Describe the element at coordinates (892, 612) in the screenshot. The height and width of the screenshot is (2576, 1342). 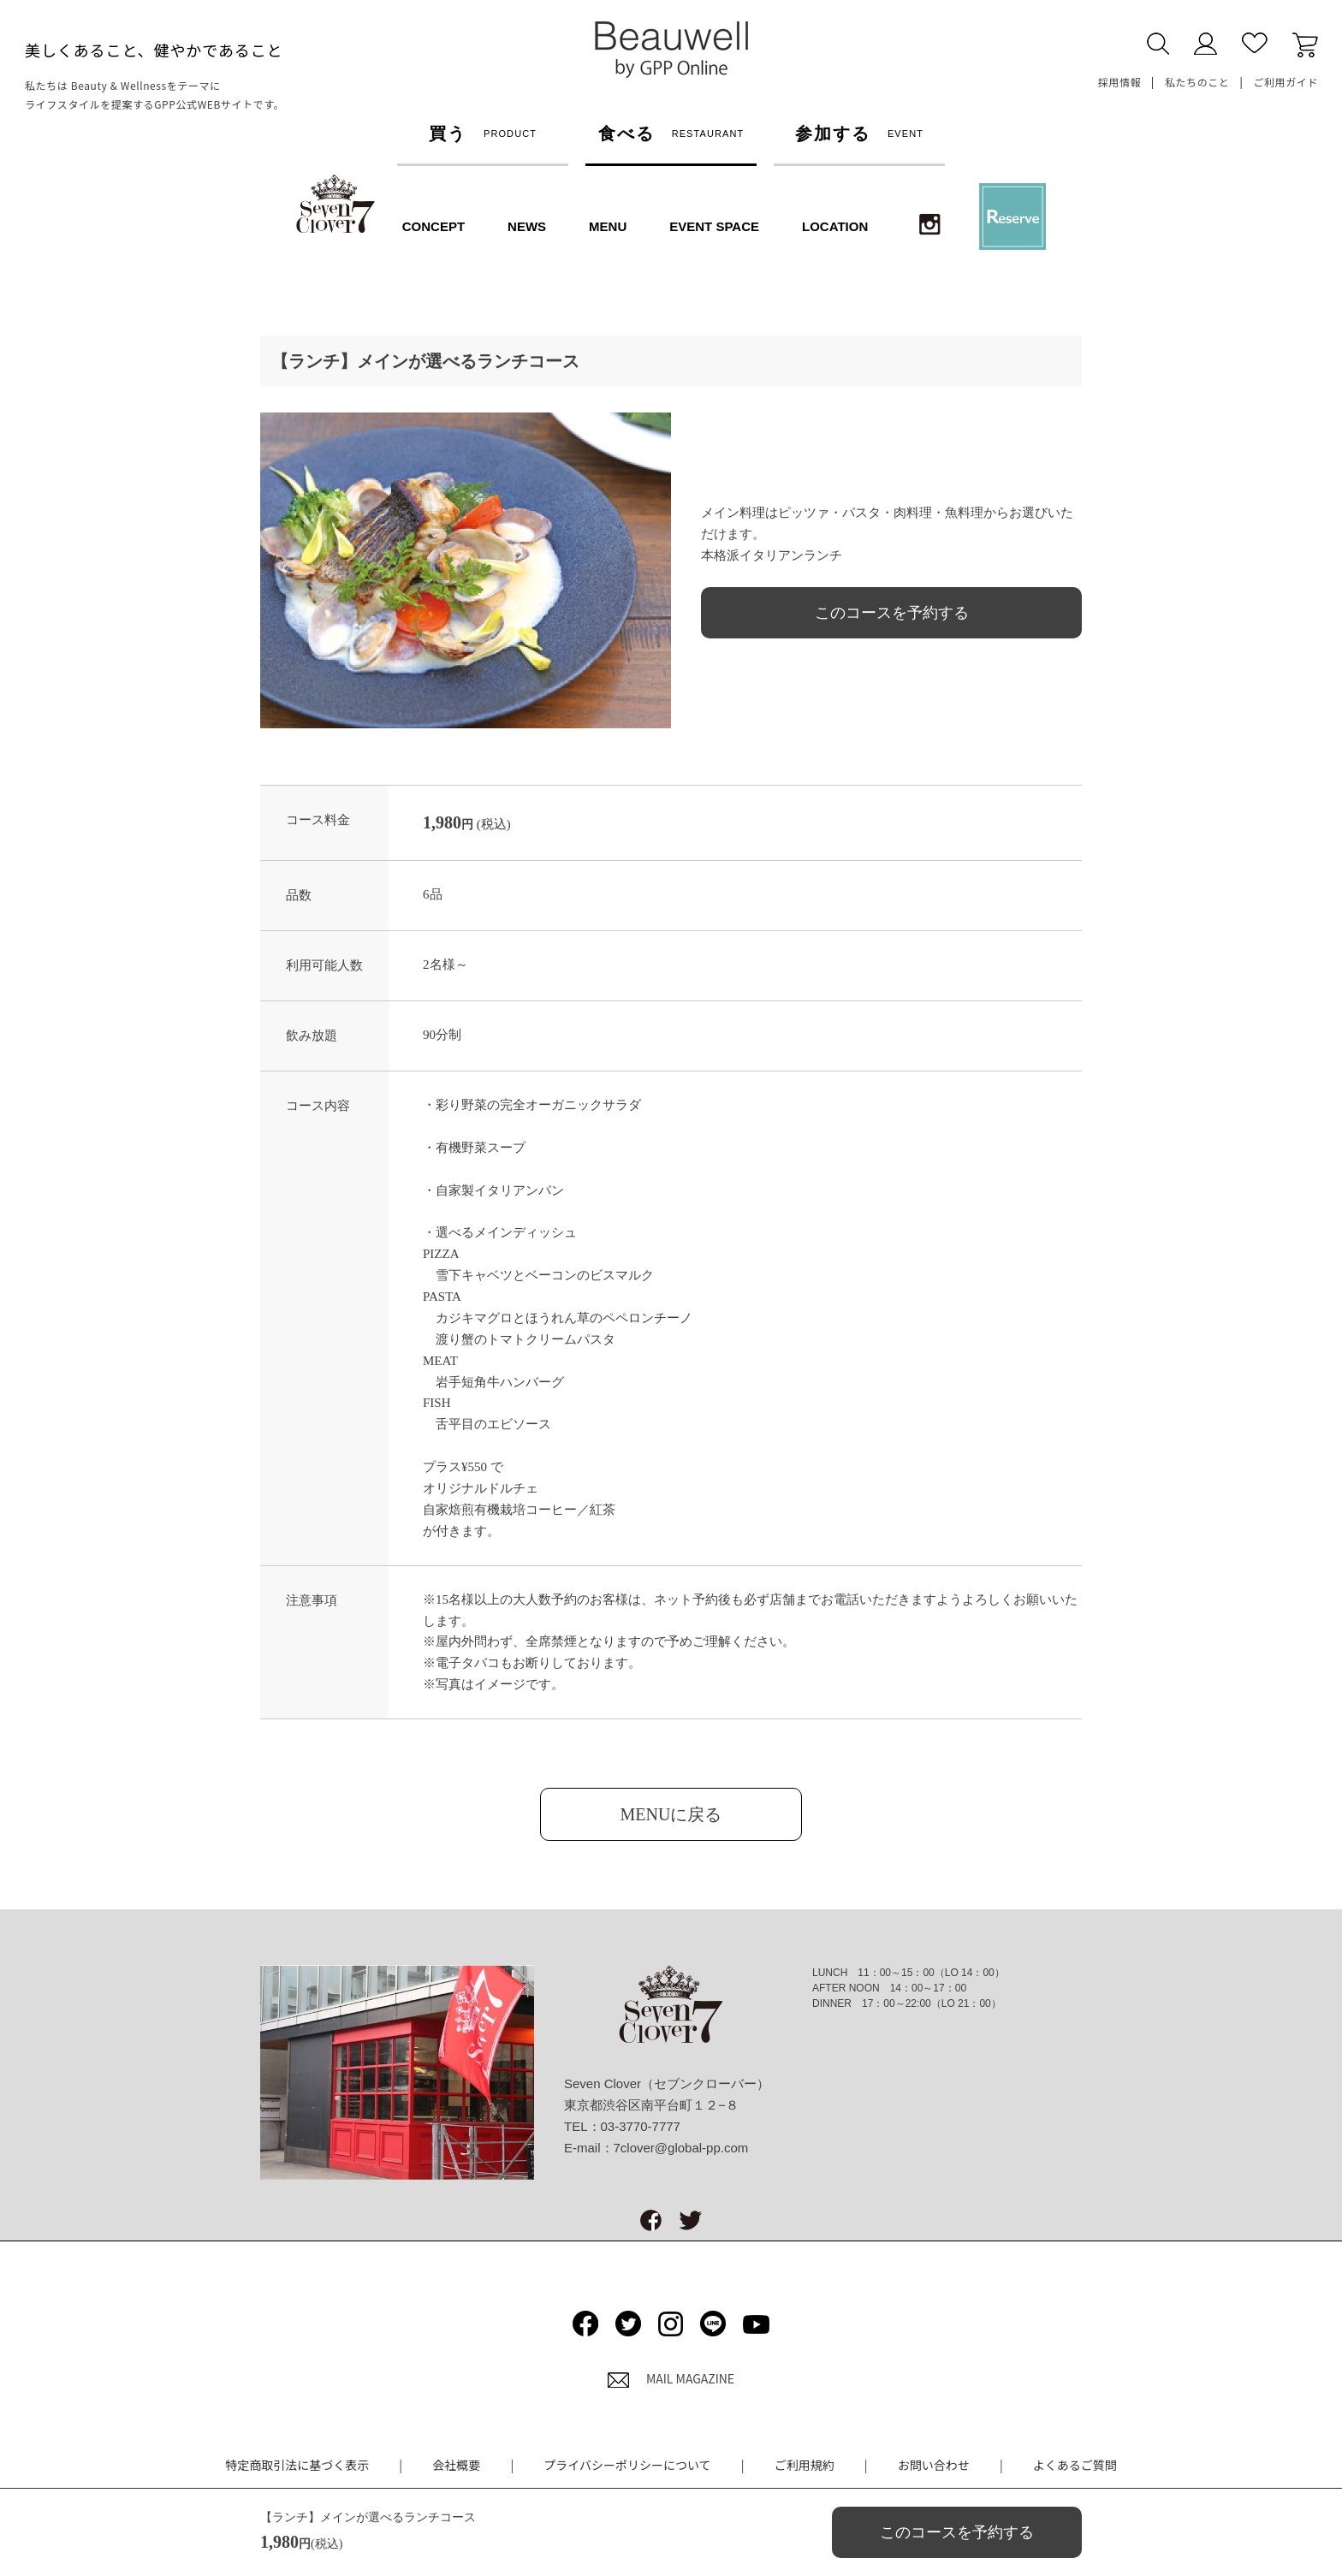
I see `このコースを予約する` at that location.